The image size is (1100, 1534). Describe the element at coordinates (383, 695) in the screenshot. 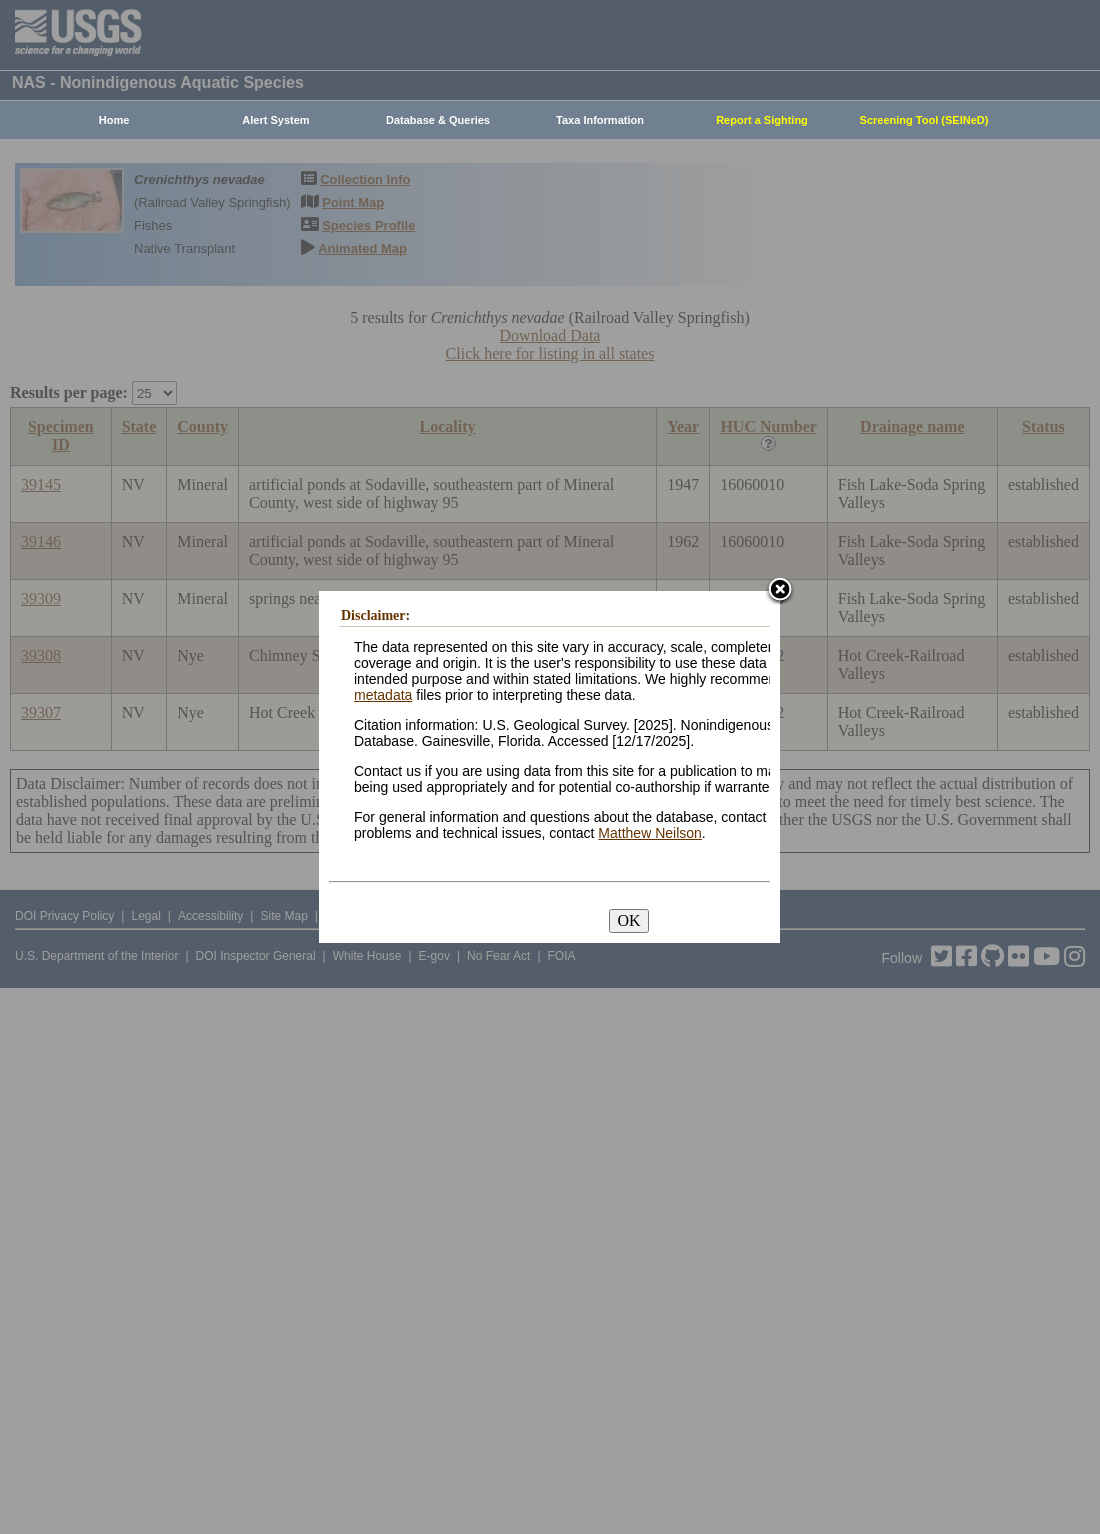

I see `metadata` at that location.